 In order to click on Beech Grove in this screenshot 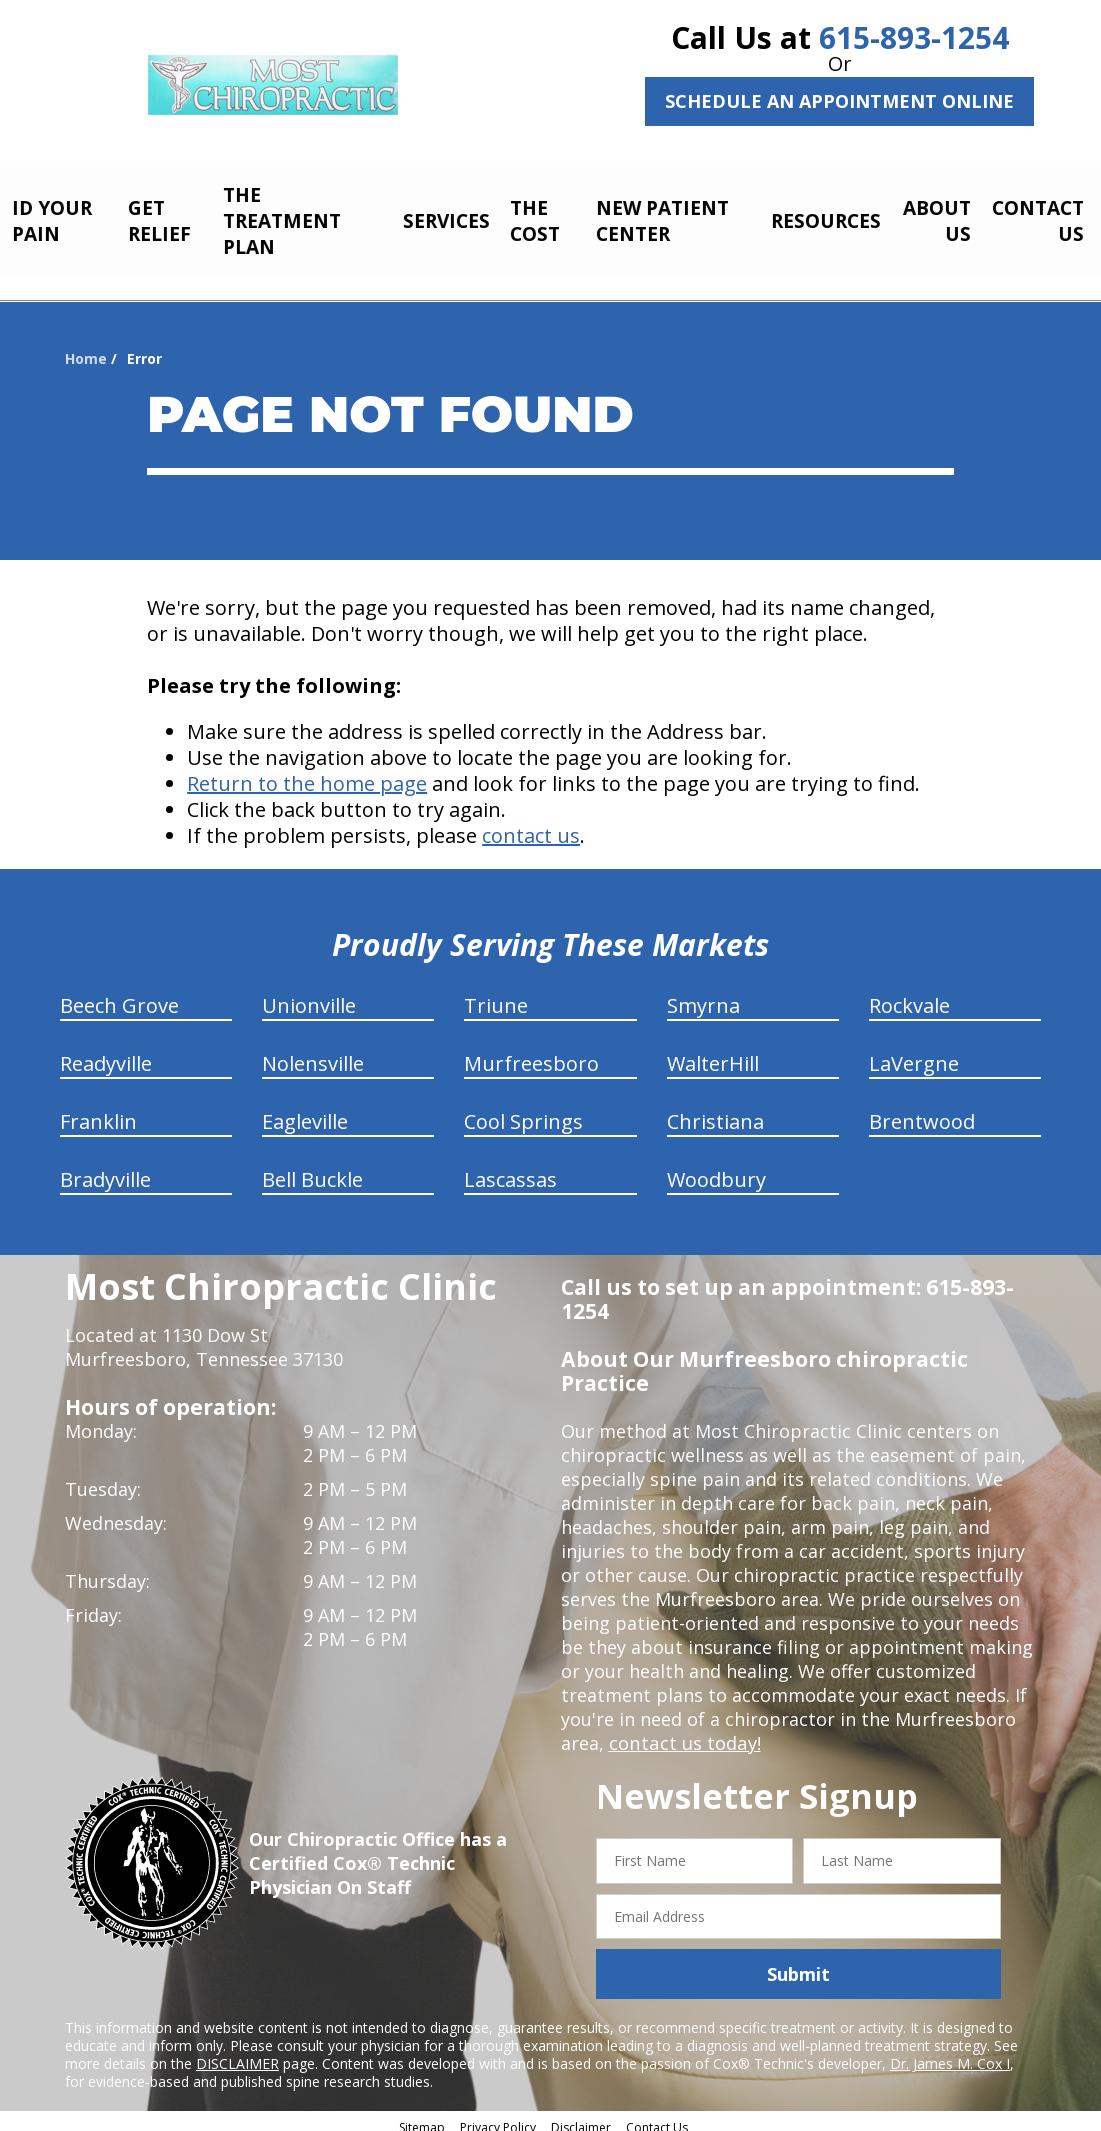, I will do `click(119, 994)`.